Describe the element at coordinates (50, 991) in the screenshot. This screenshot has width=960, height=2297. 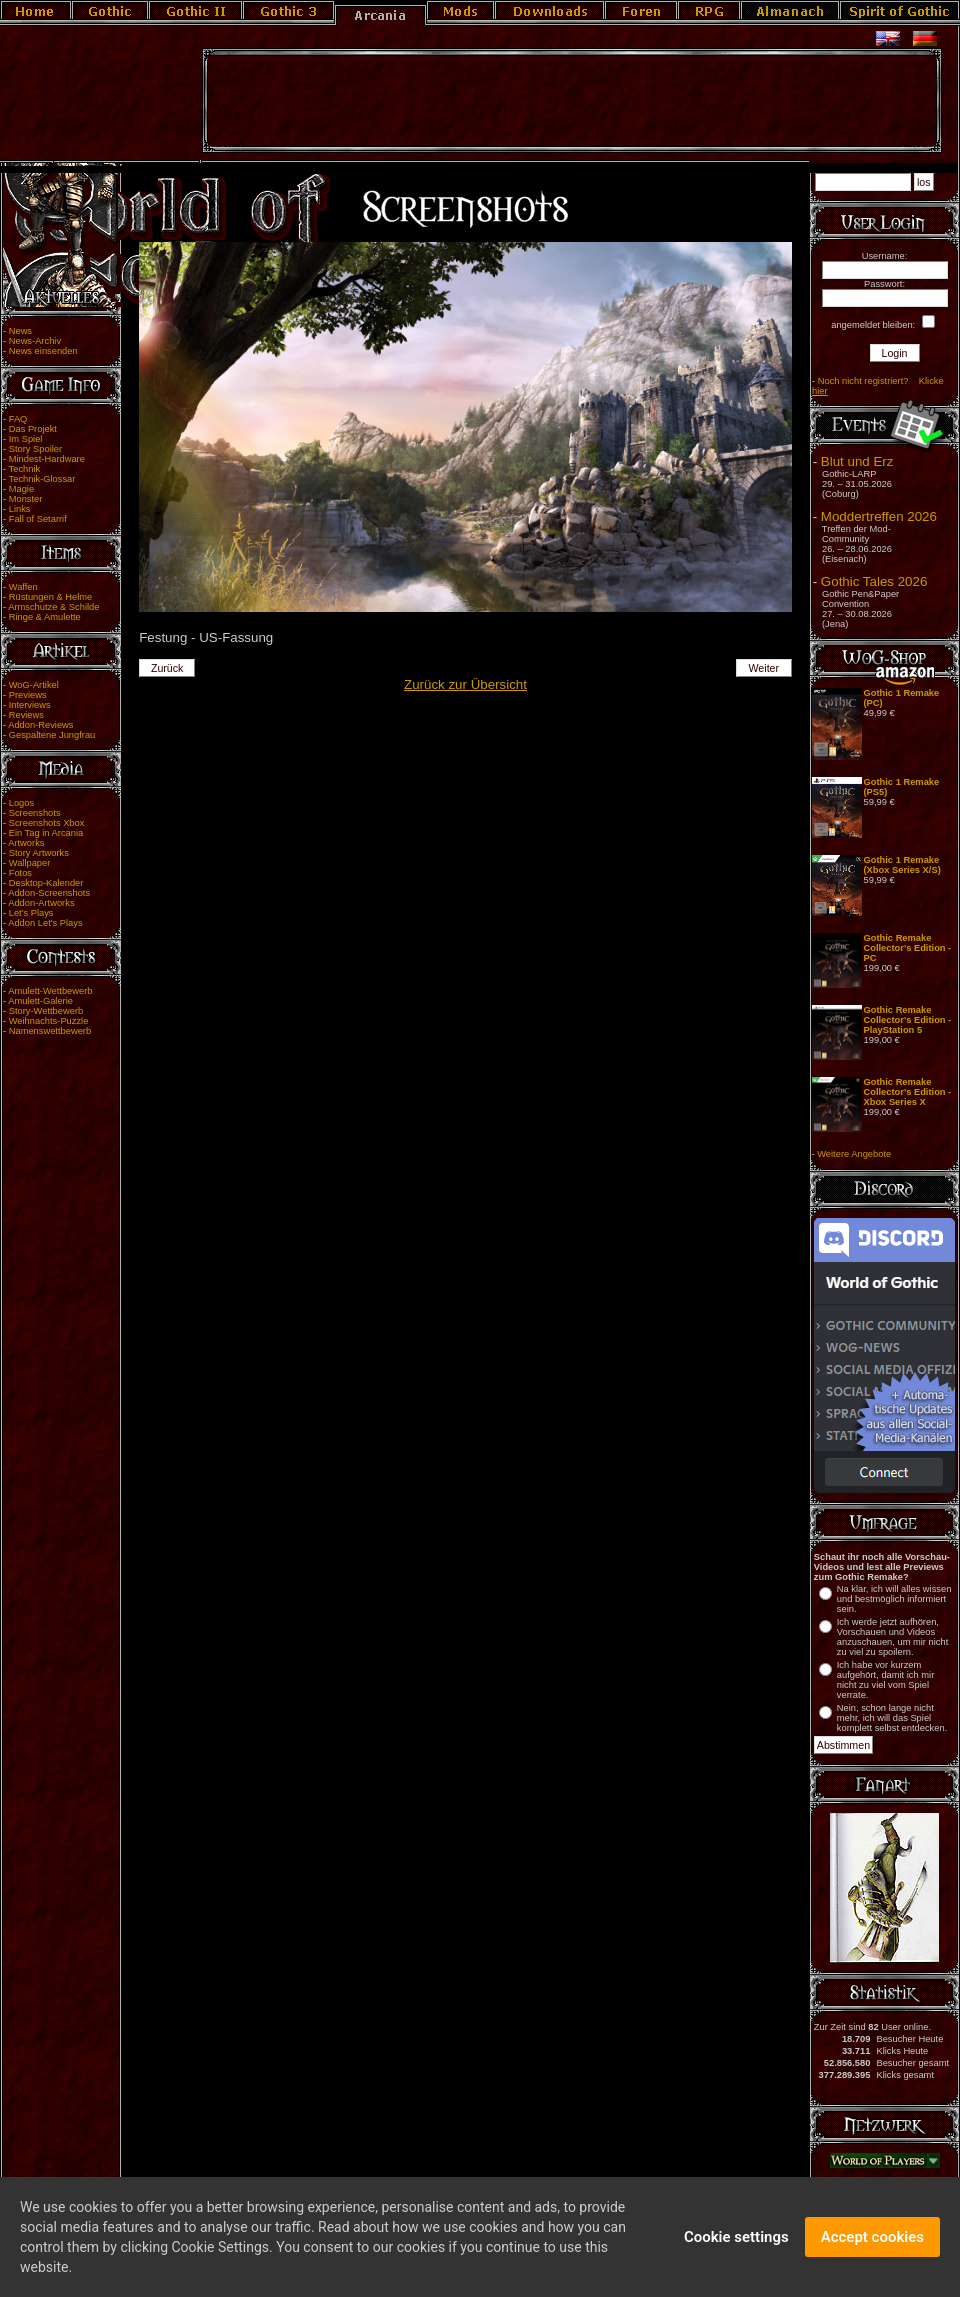
I see `Amulett-Wettbewerb` at that location.